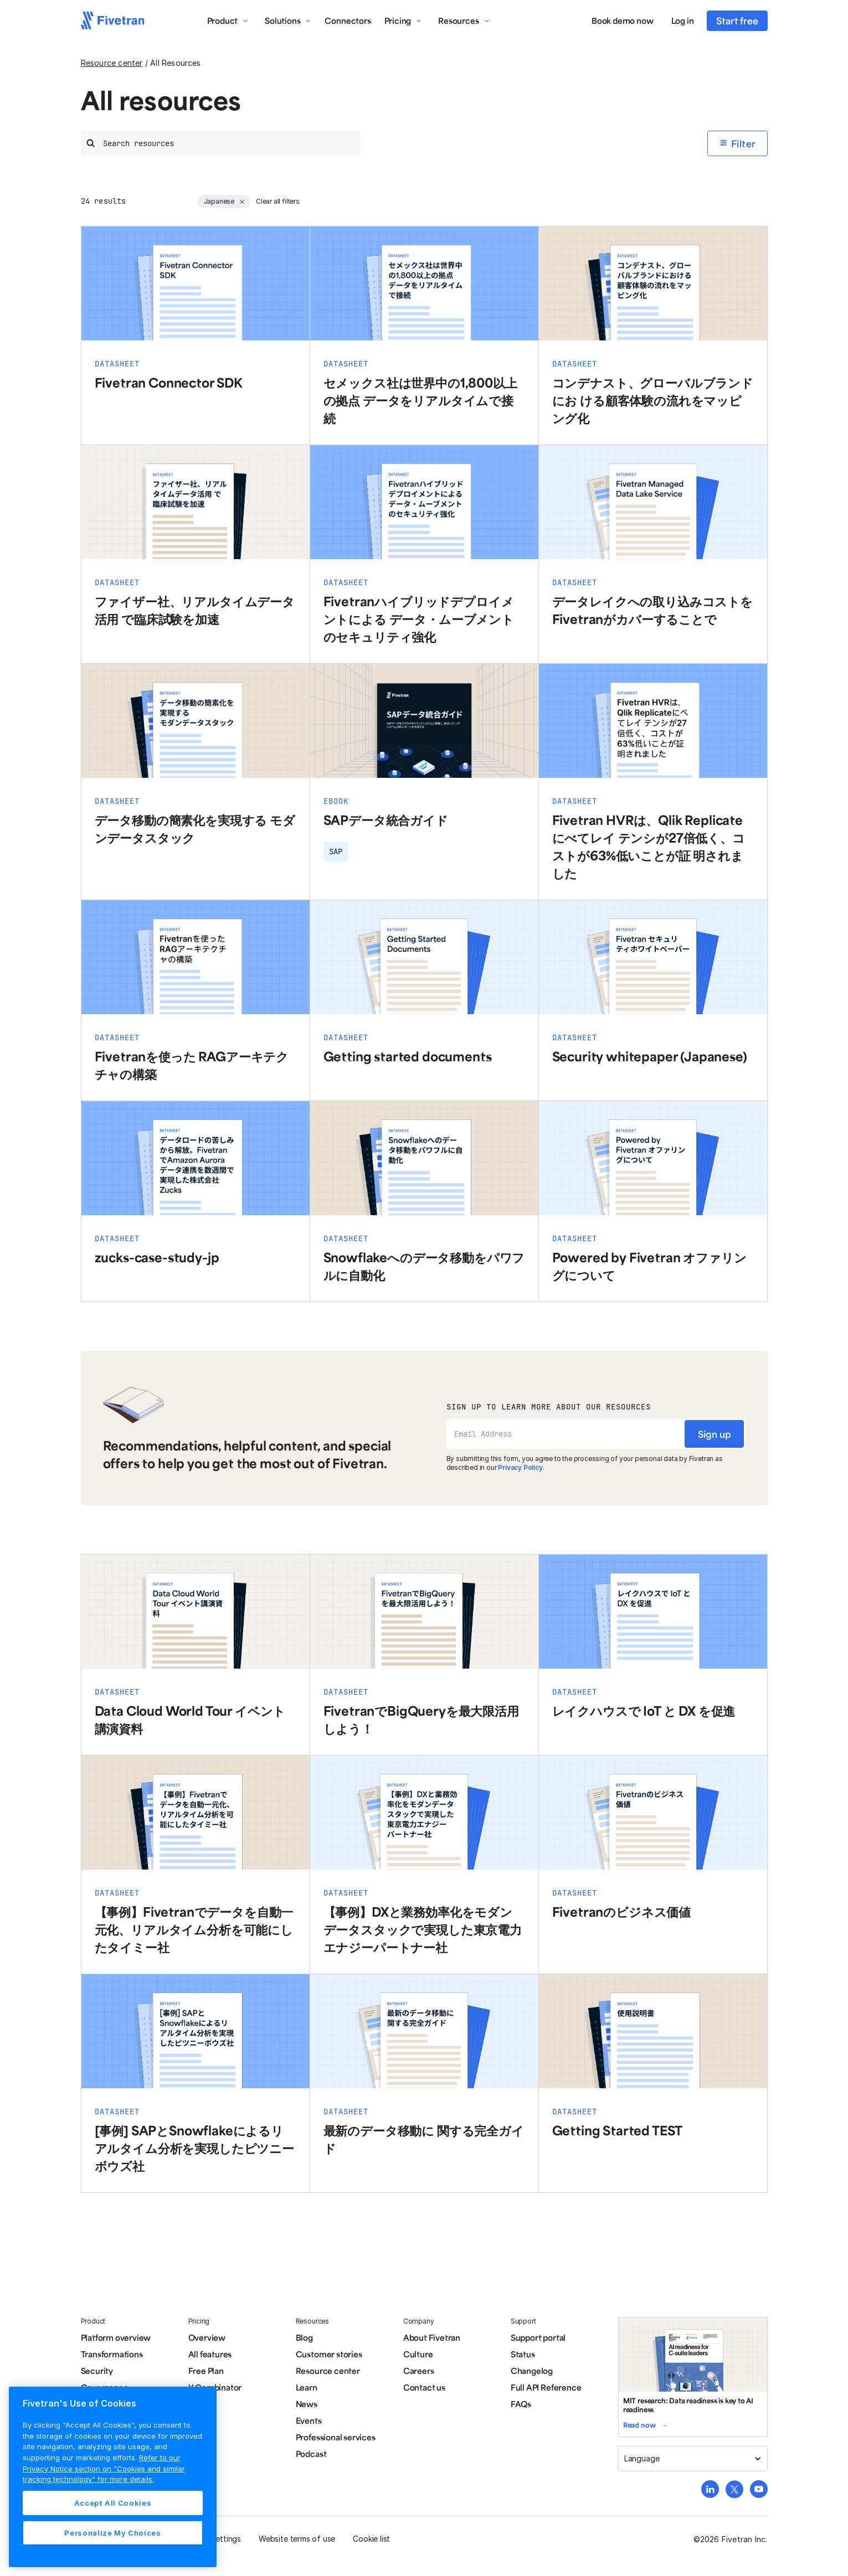 Image resolution: width=848 pixels, height=2576 pixels. What do you see at coordinates (682, 20) in the screenshot?
I see `Log in` at bounding box center [682, 20].